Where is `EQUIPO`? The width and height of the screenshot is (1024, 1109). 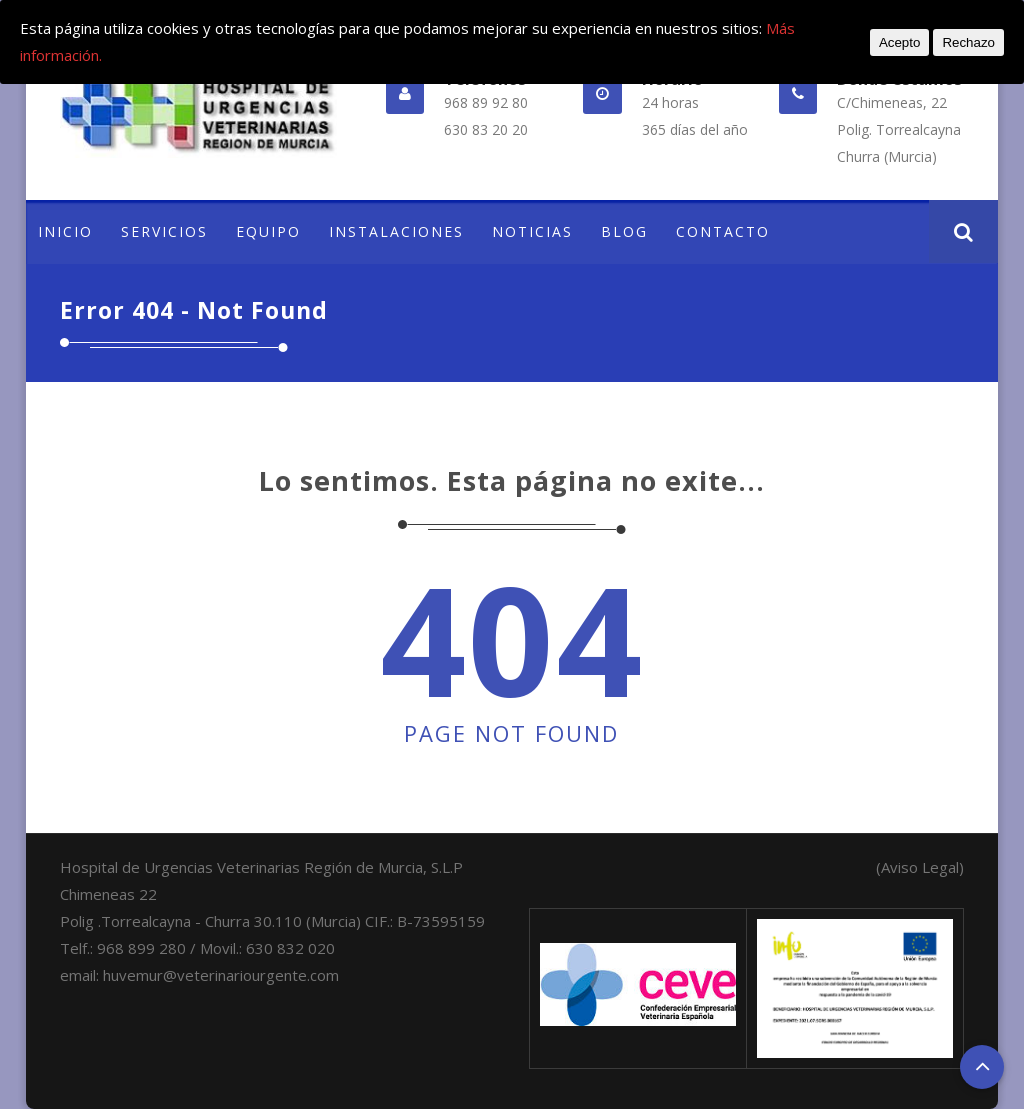 EQUIPO is located at coordinates (268, 231).